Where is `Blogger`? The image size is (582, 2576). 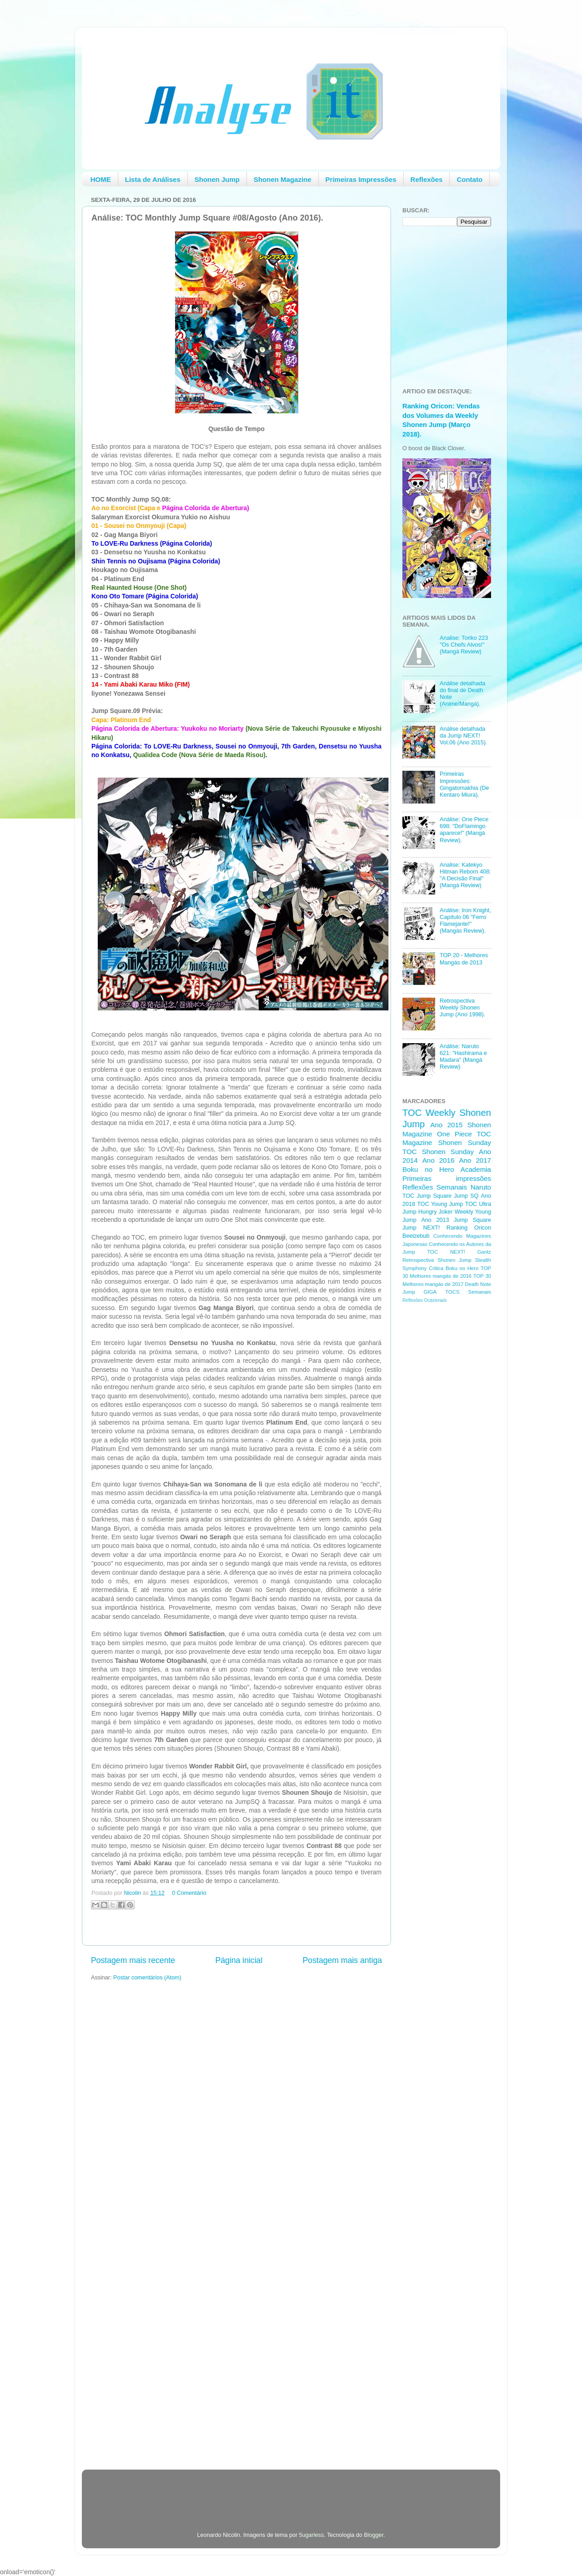 Blogger is located at coordinates (373, 2535).